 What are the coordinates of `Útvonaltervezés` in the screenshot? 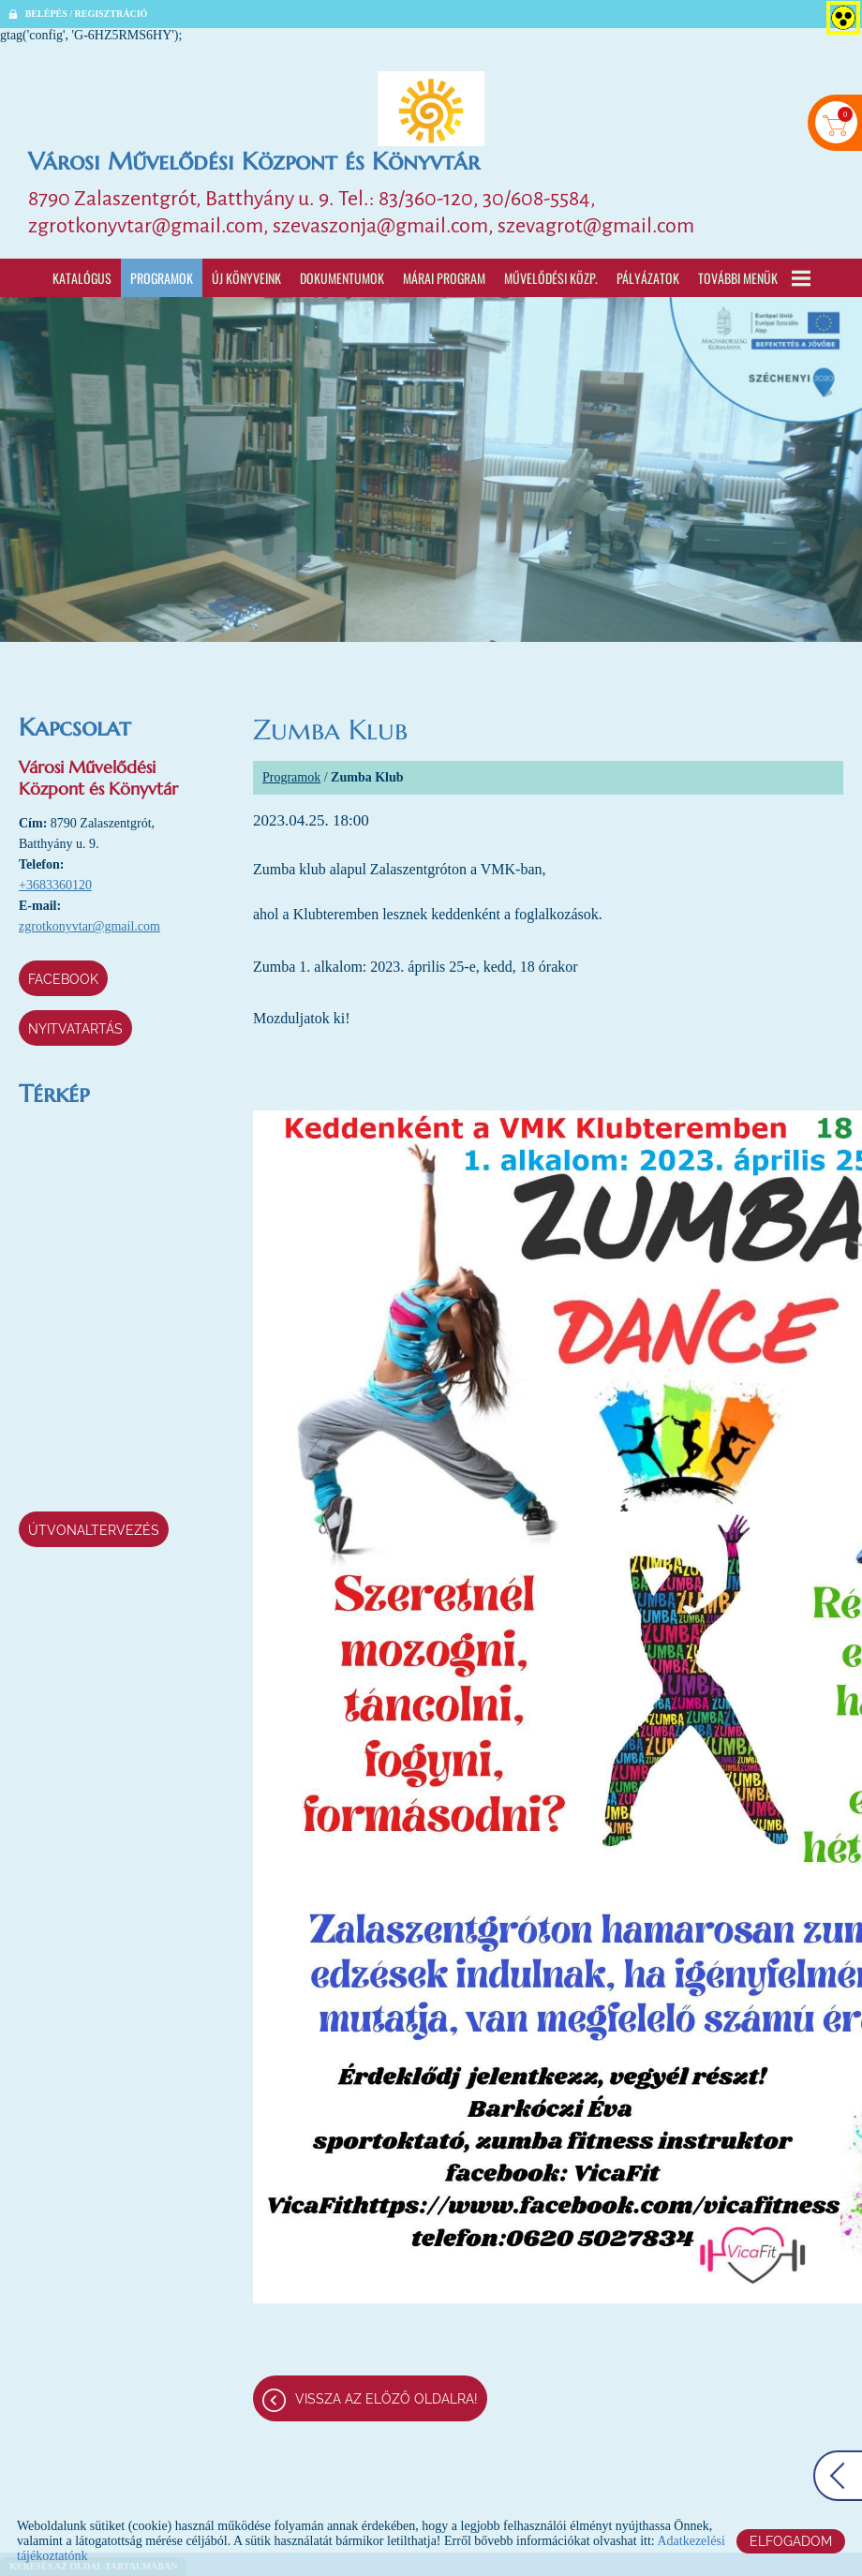 It's located at (93, 1530).